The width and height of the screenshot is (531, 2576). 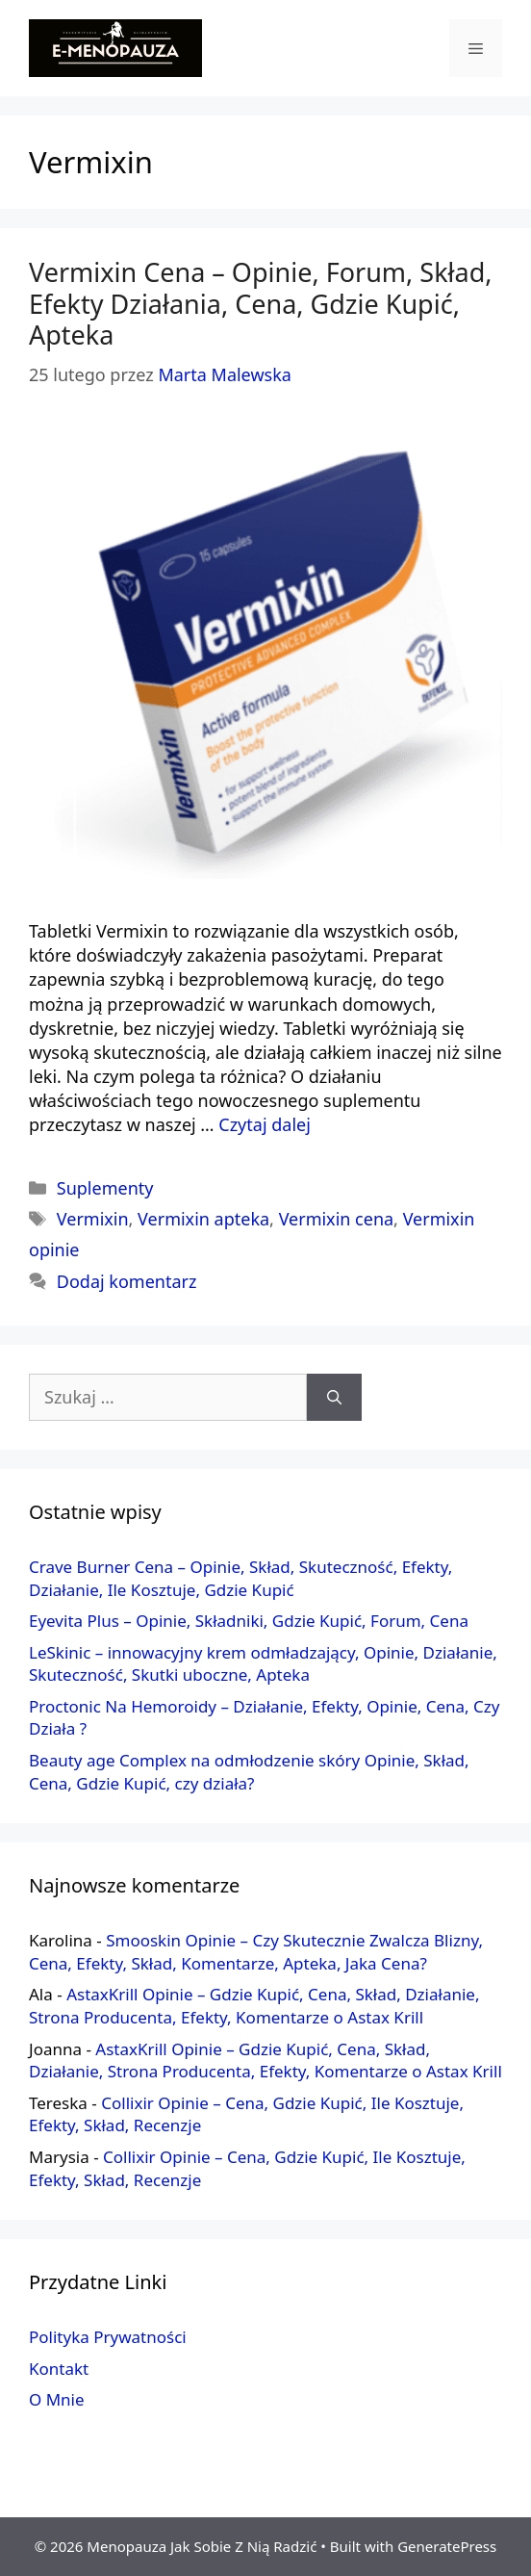 What do you see at coordinates (254, 2005) in the screenshot?
I see `AstaxKrill Opinie – Gdzie Kupić, Cena, Skład, Działanie, Strona Producenta, Efekty, Komentarze o Astax Krill` at bounding box center [254, 2005].